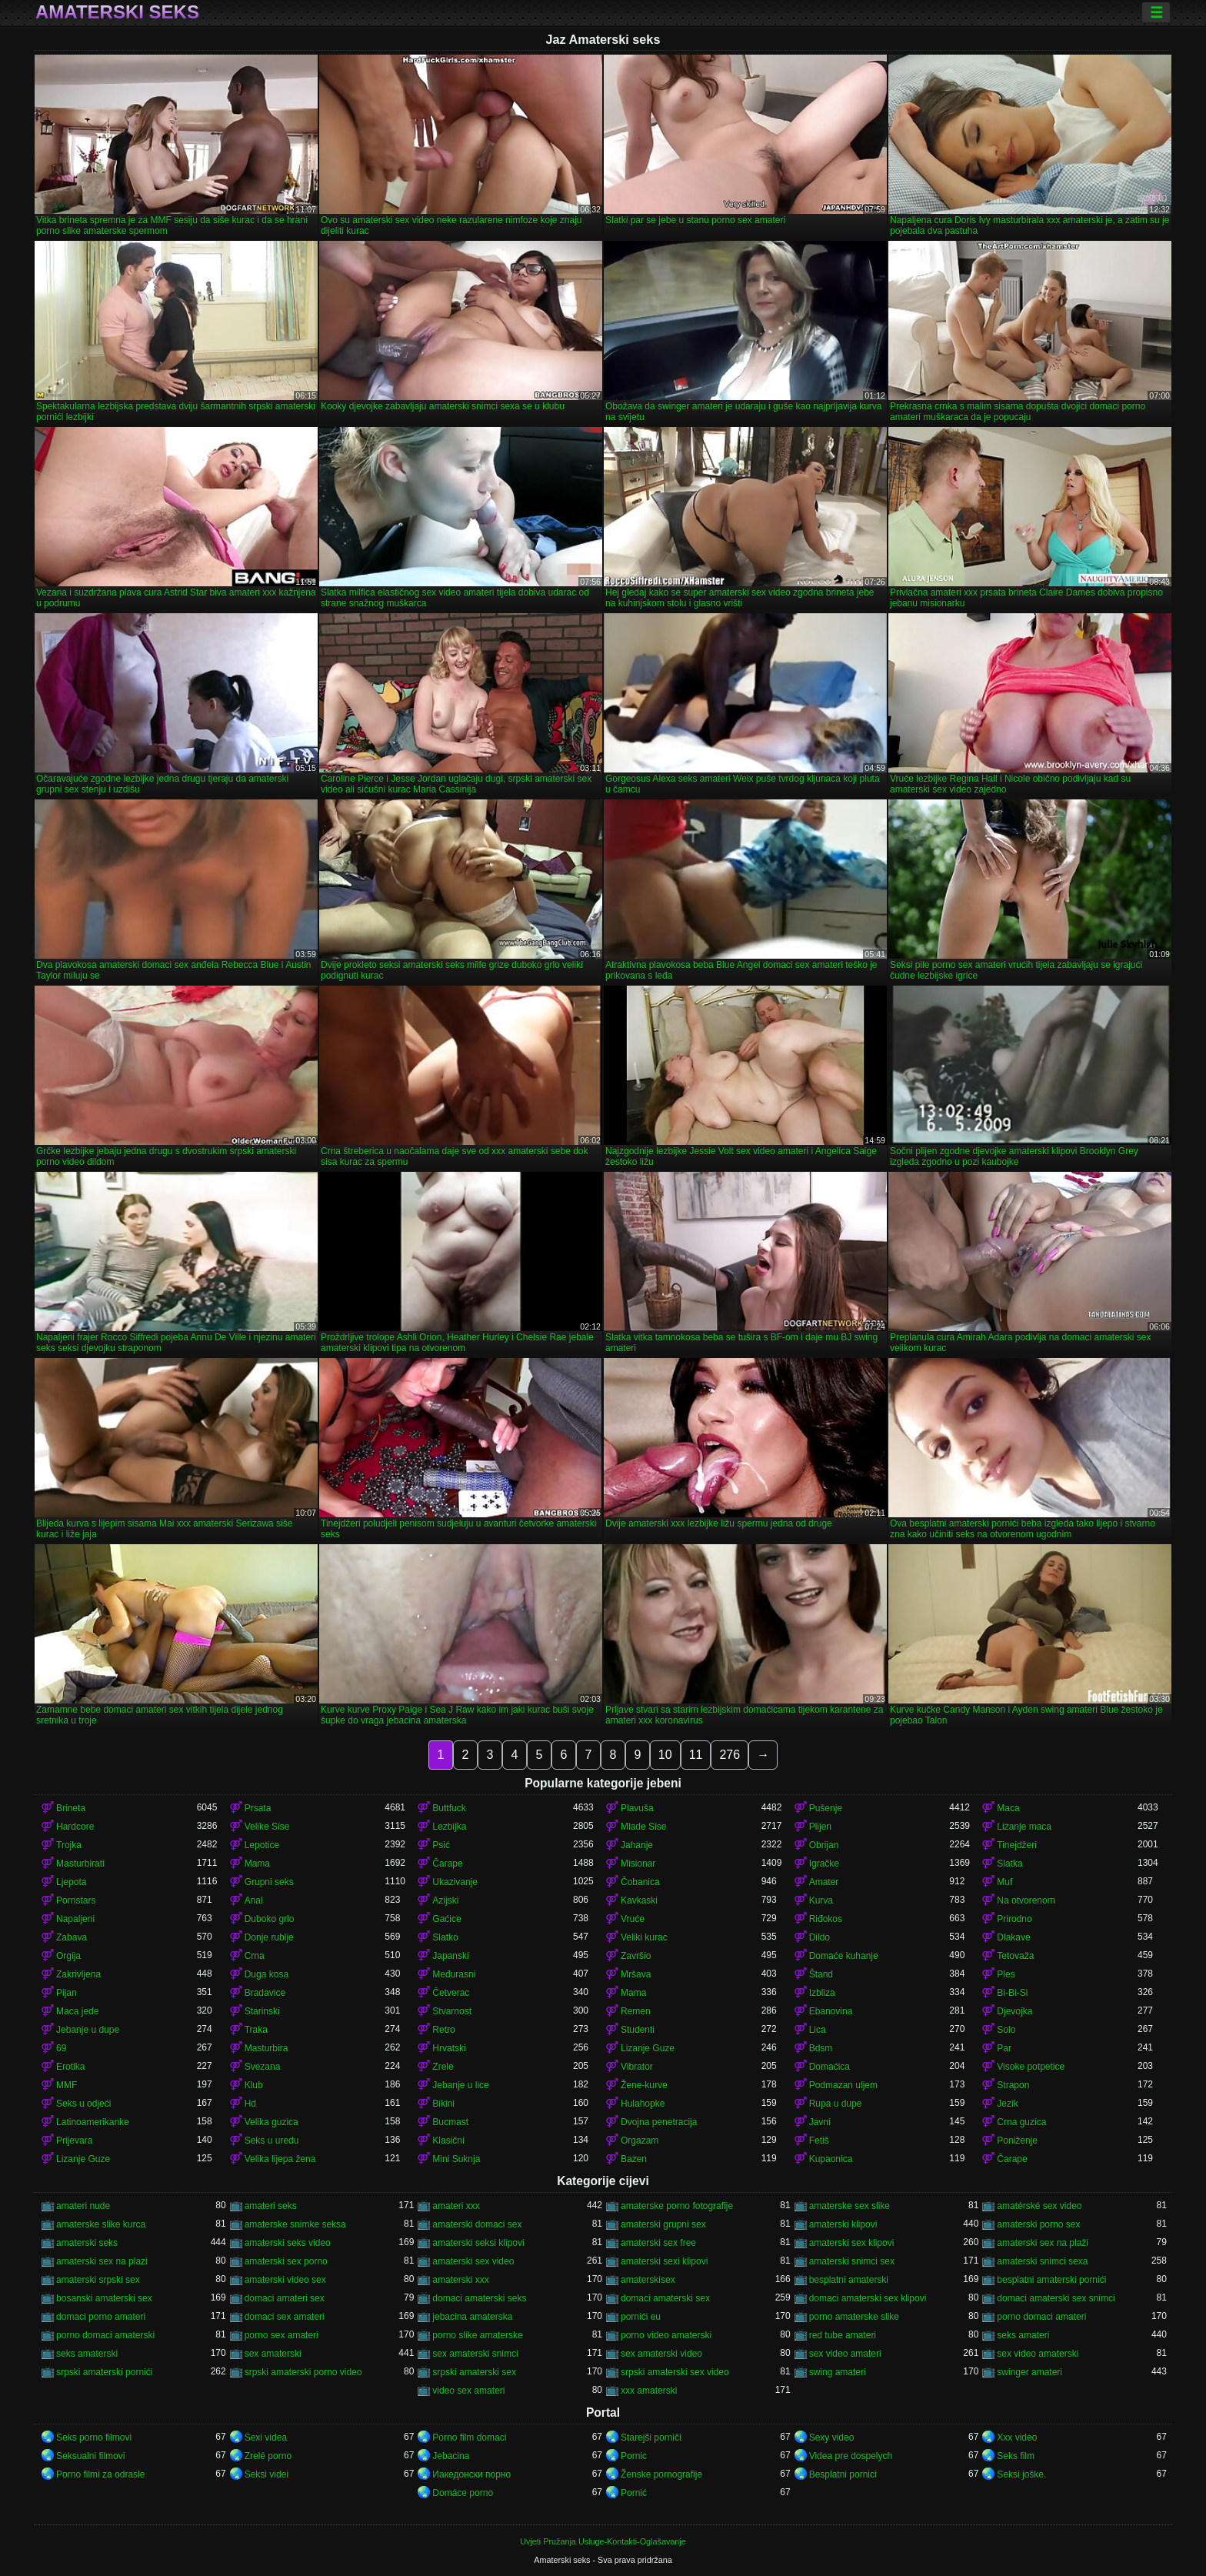  Describe the element at coordinates (825, 1919) in the screenshot. I see `Riđokos` at that location.